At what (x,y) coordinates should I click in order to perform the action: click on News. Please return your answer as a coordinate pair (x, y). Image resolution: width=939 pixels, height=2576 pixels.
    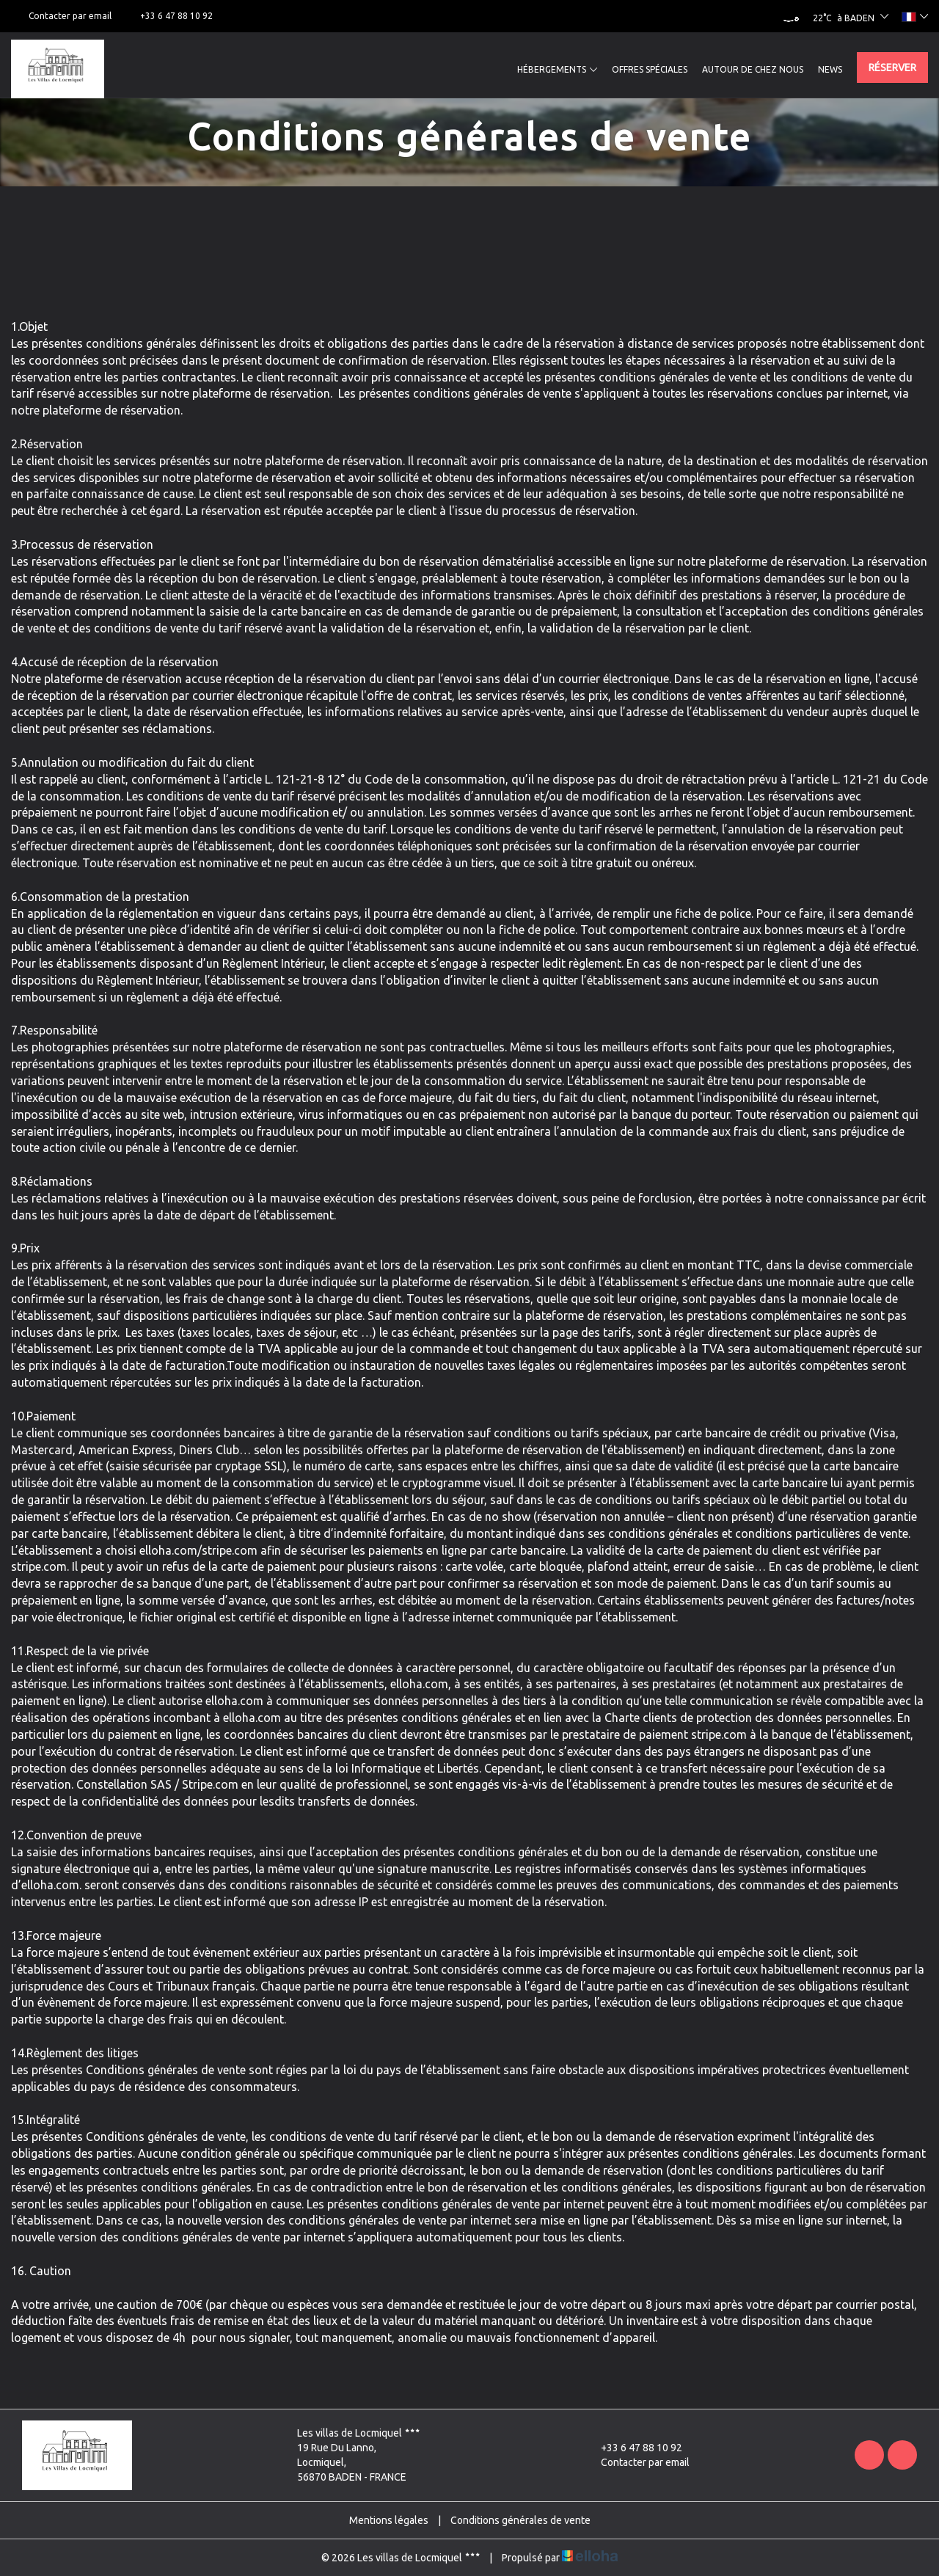
    Looking at the image, I should click on (830, 69).